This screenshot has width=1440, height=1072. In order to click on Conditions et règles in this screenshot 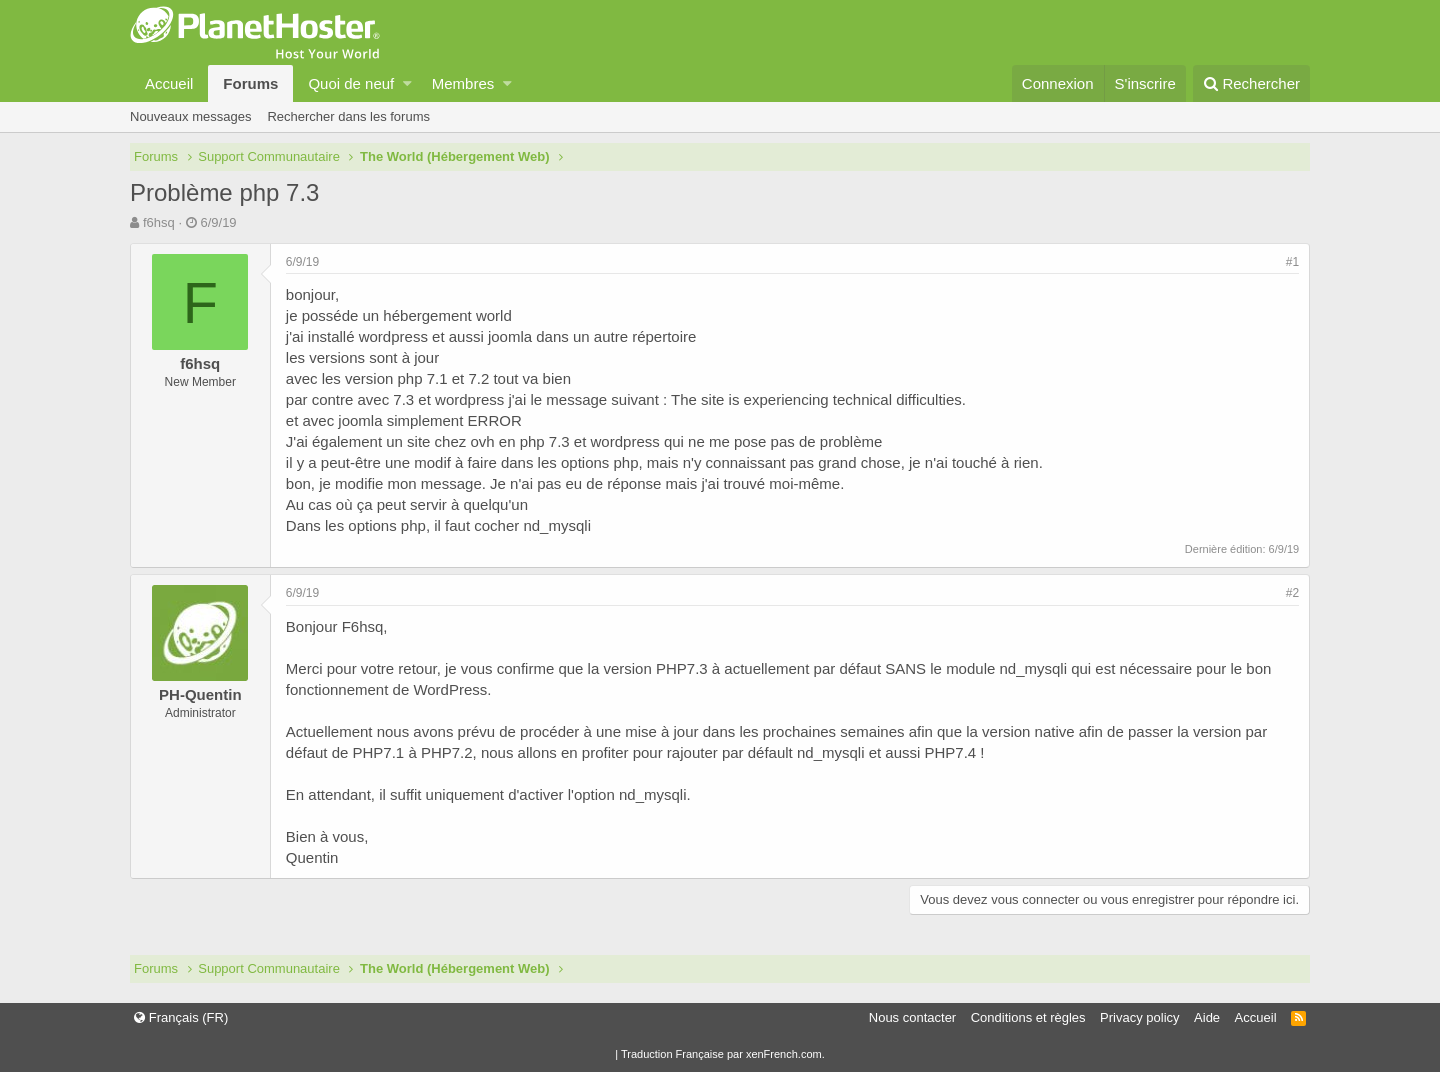, I will do `click(1028, 1017)`.